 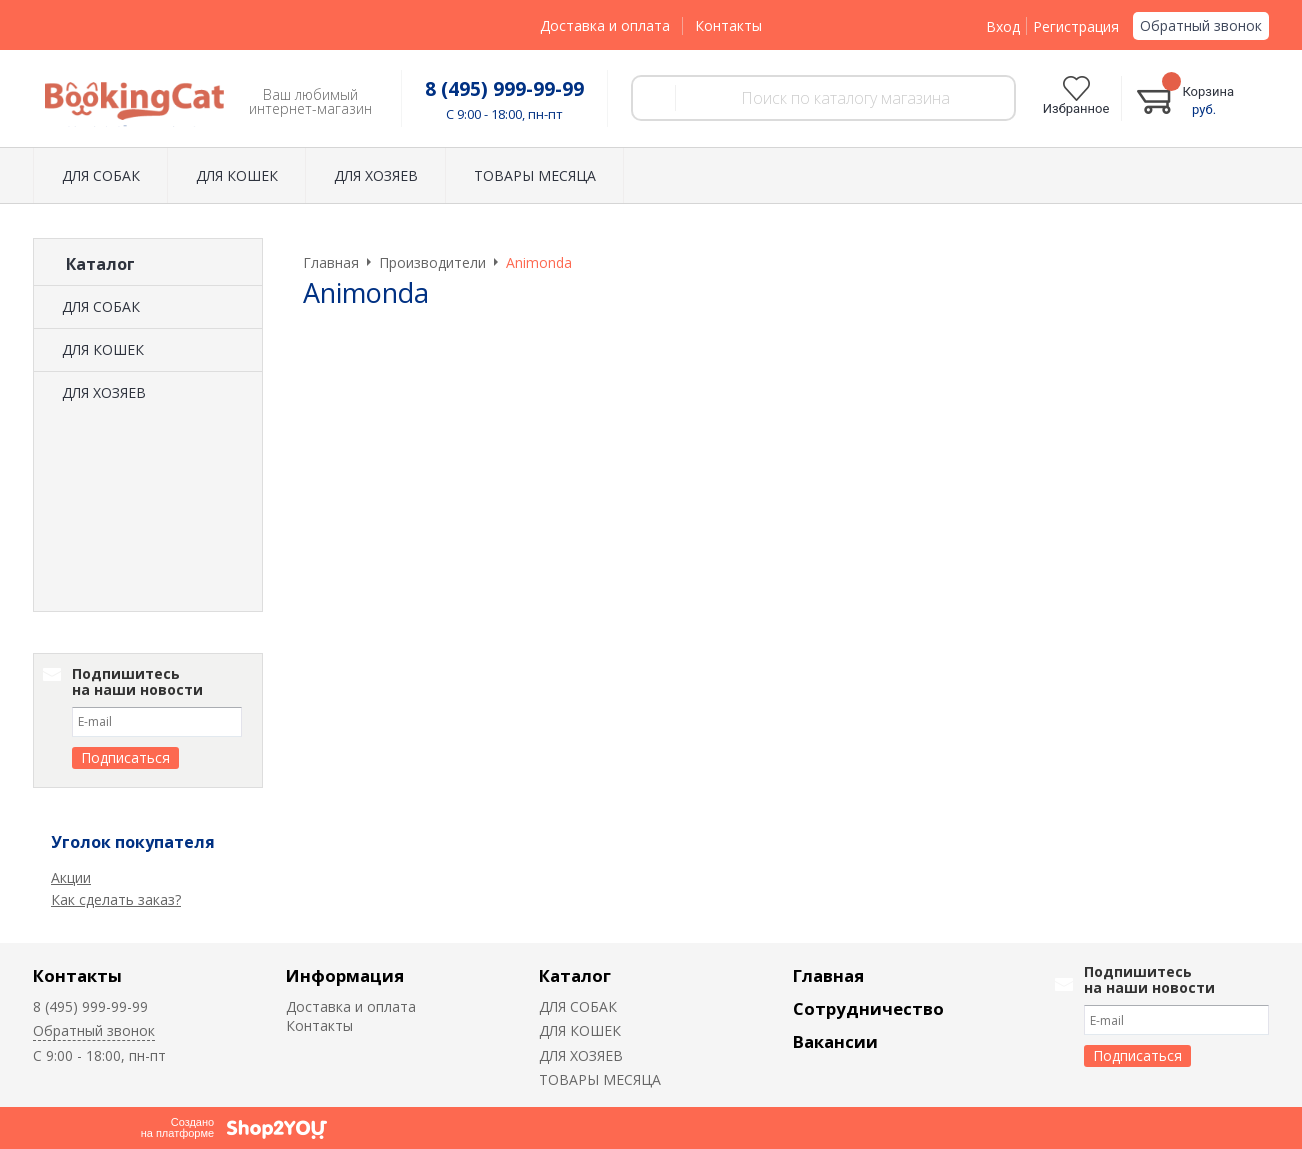 What do you see at coordinates (237, 175) in the screenshot?
I see `ДЛЯ КОШЕК` at bounding box center [237, 175].